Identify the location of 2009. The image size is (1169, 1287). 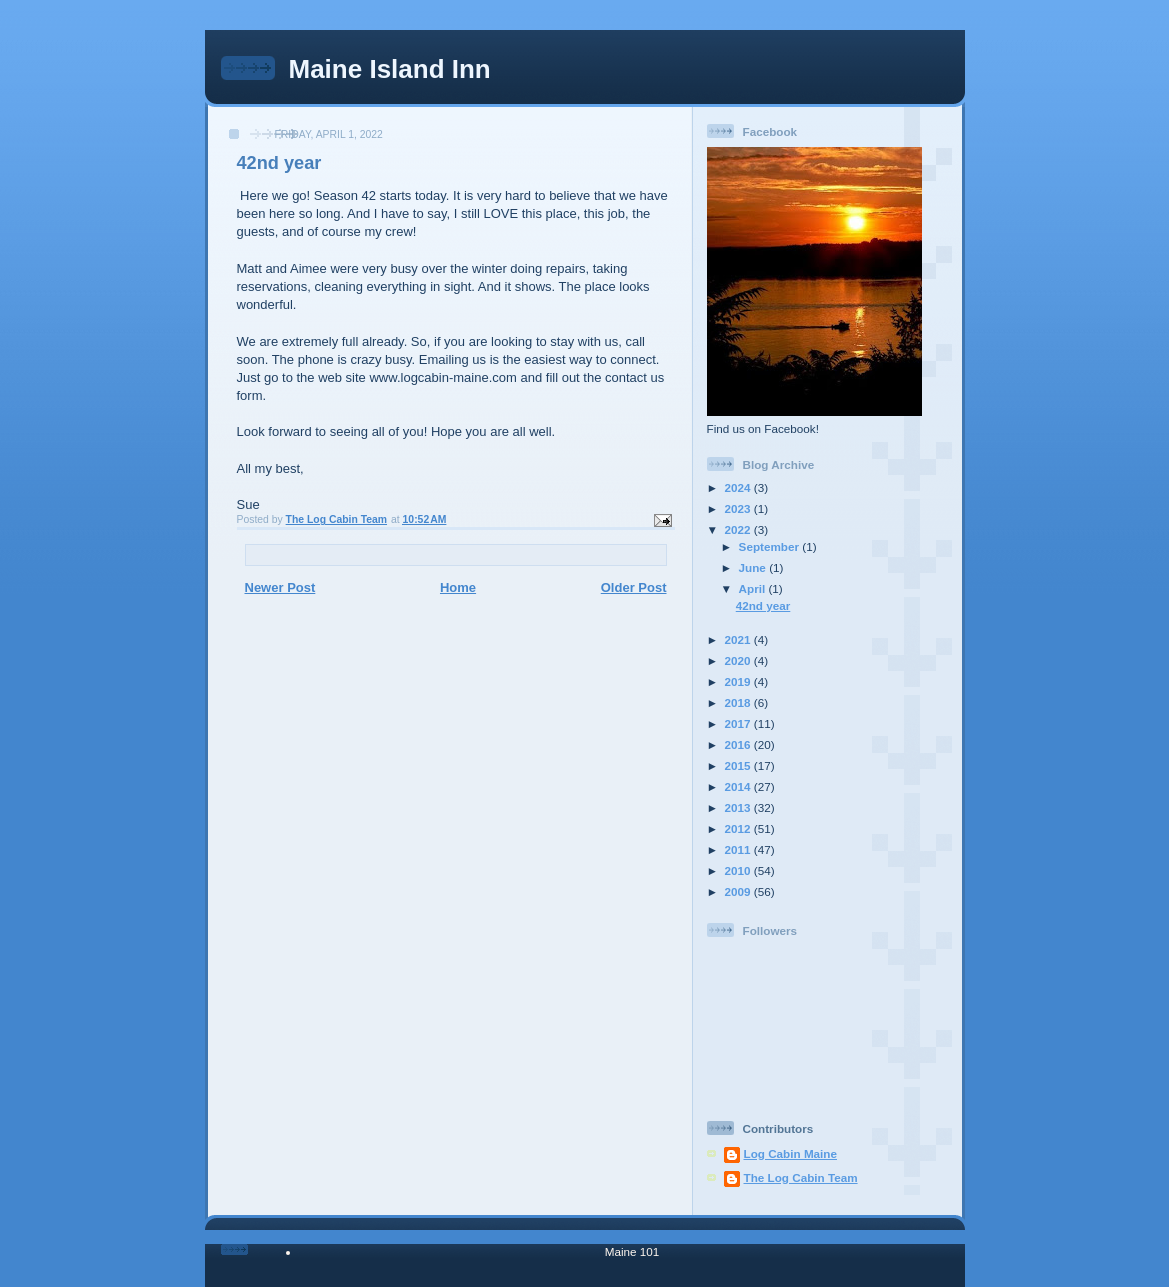
(739, 891).